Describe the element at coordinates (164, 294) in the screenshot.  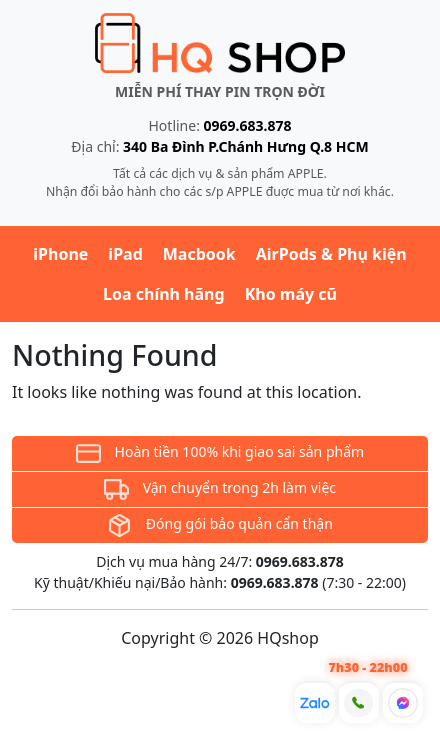
I see `Loa chính hãng` at that location.